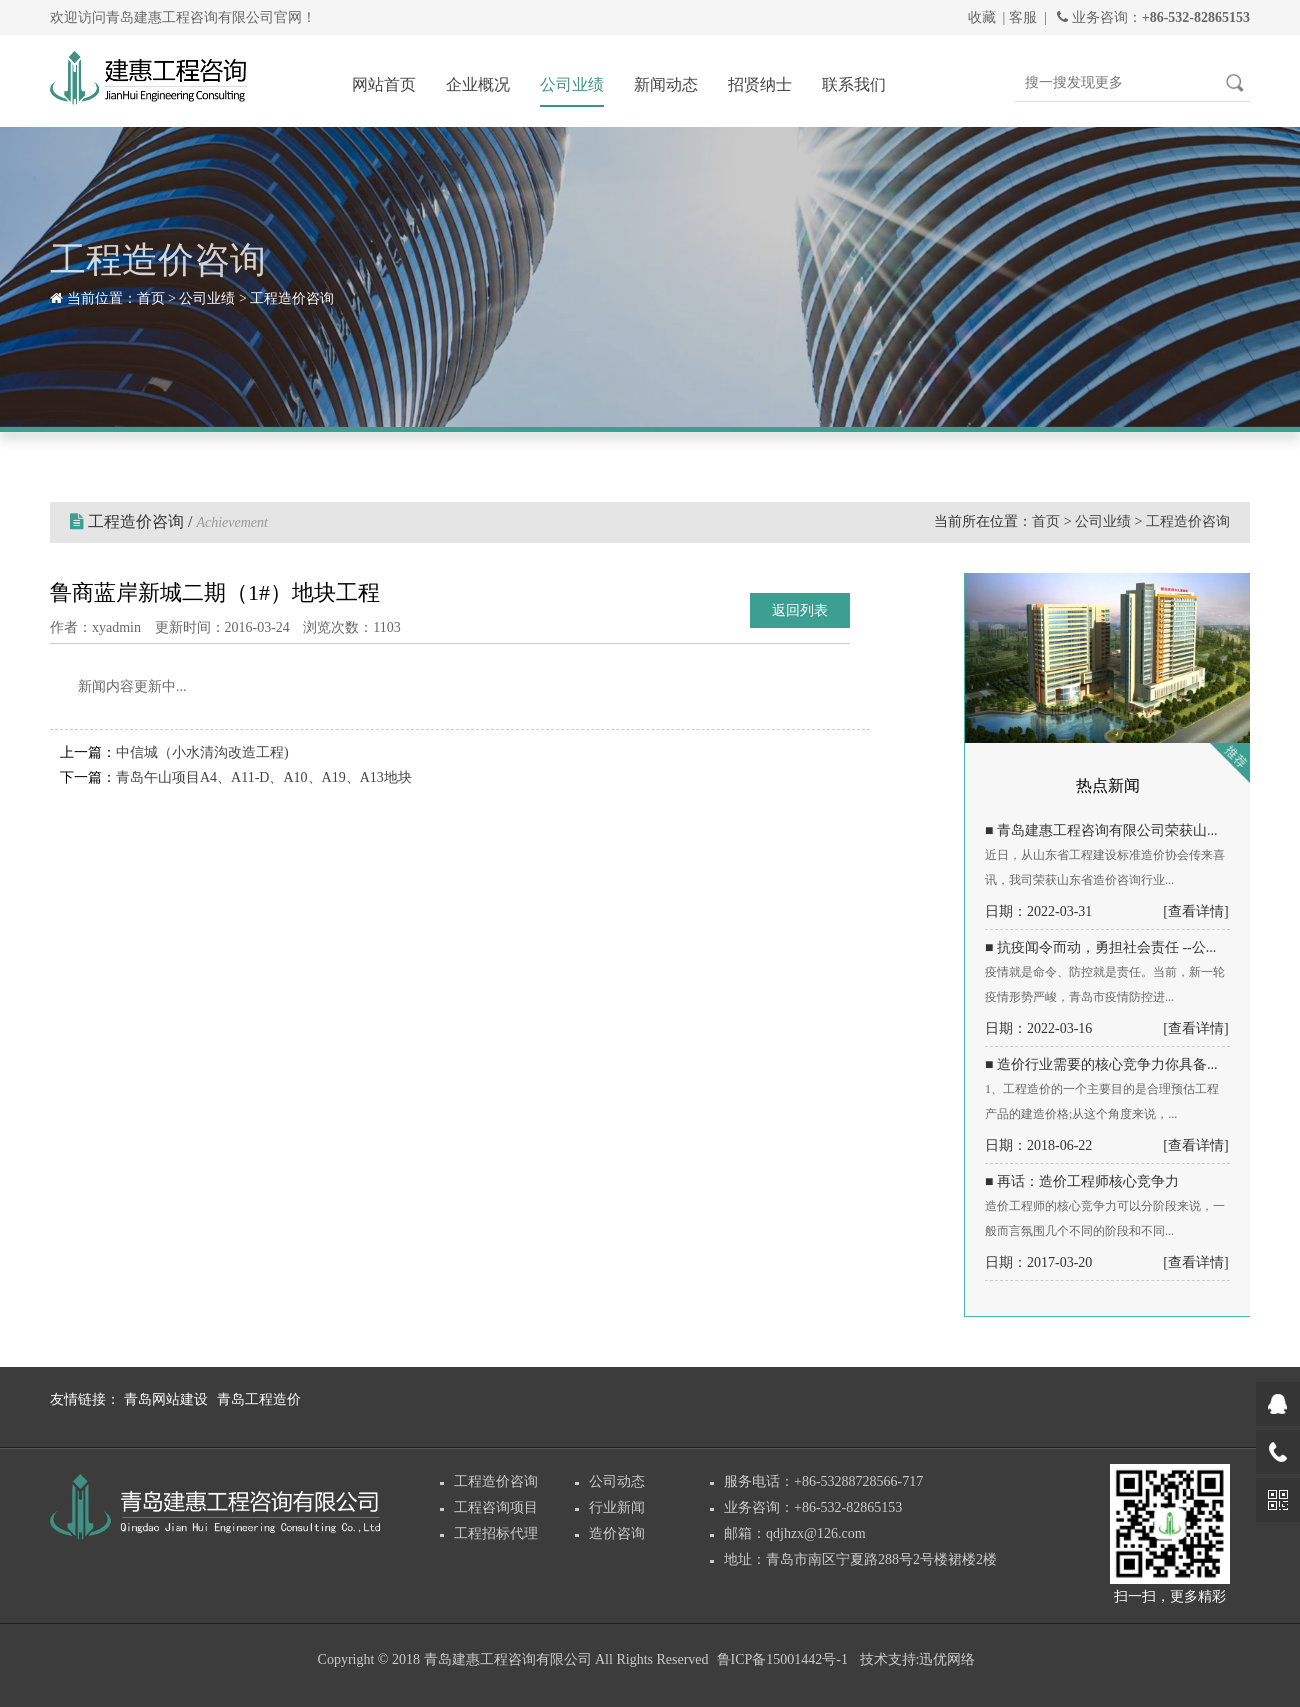 The image size is (1300, 1707). Describe the element at coordinates (202, 752) in the screenshot. I see `中信城（小水清沟改造工程)` at that location.